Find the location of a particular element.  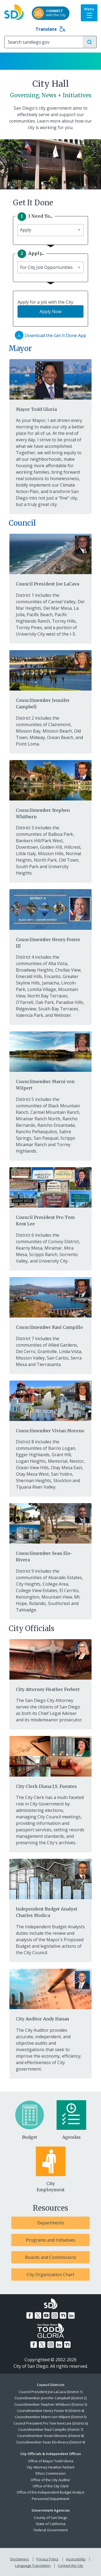

[Facebook] is located at coordinates (29, 2315).